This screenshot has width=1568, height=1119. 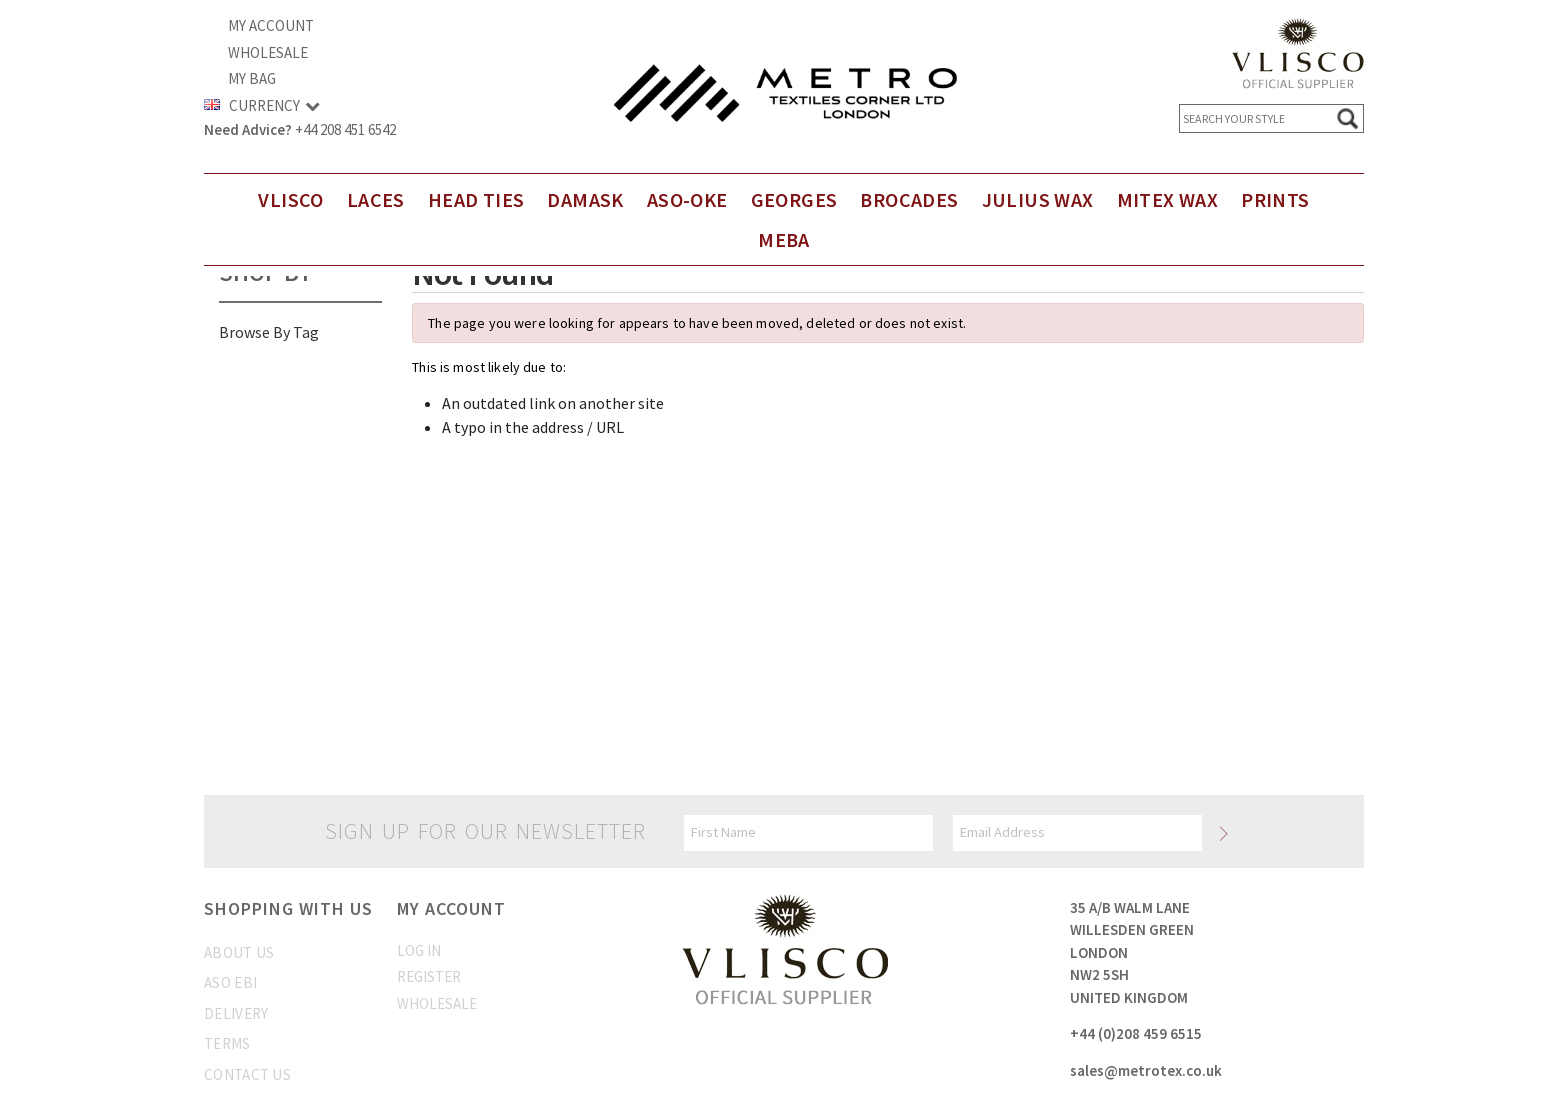 I want to click on Register, so click(x=429, y=976).